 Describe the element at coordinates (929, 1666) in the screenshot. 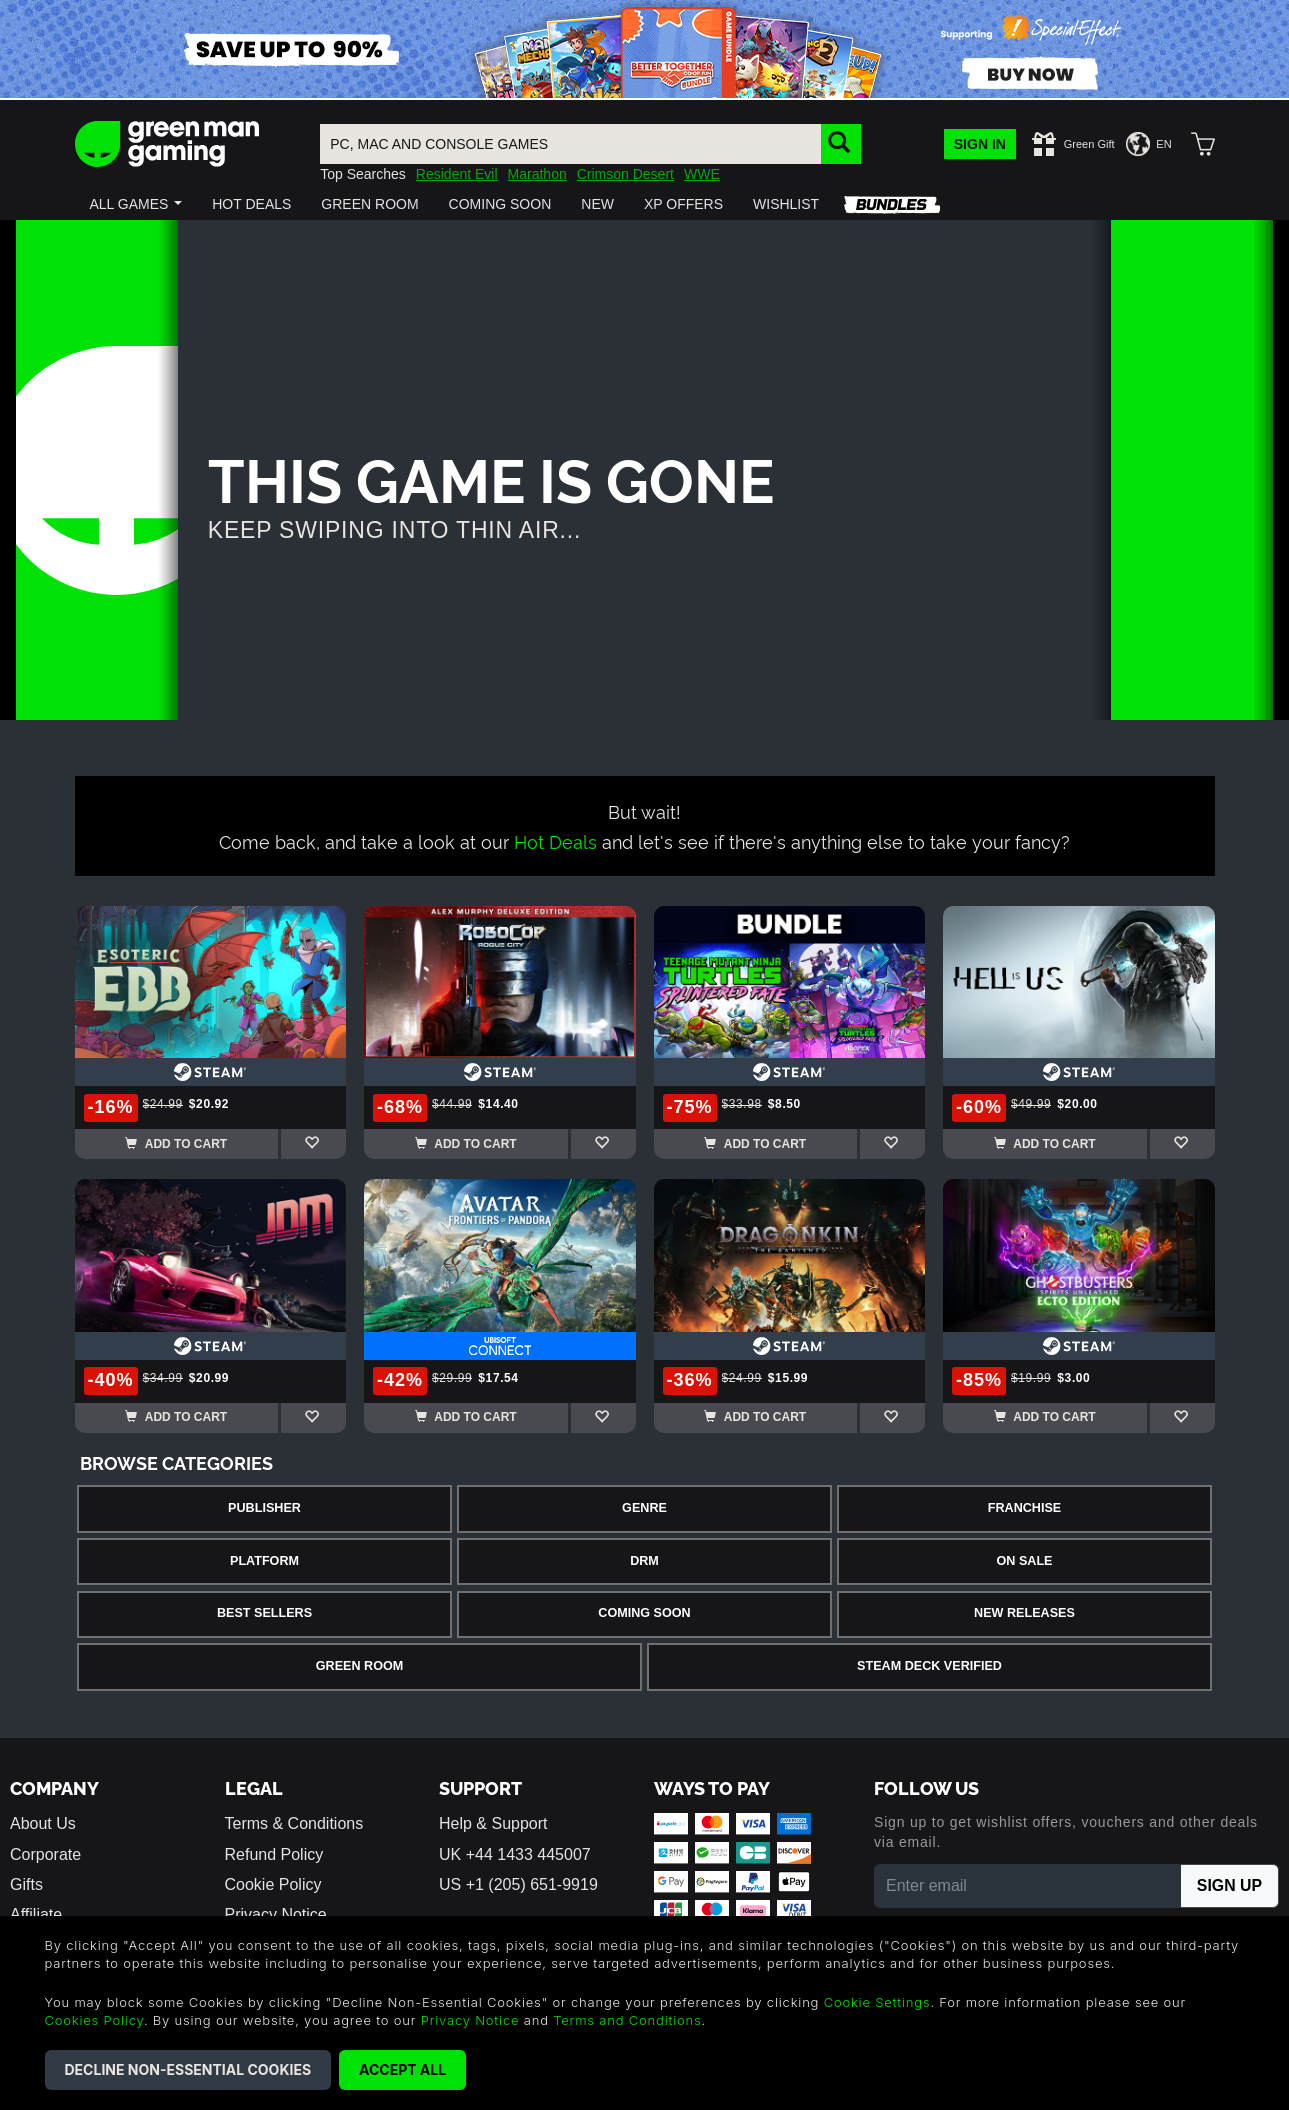

I see `Steam Deck Verified` at that location.